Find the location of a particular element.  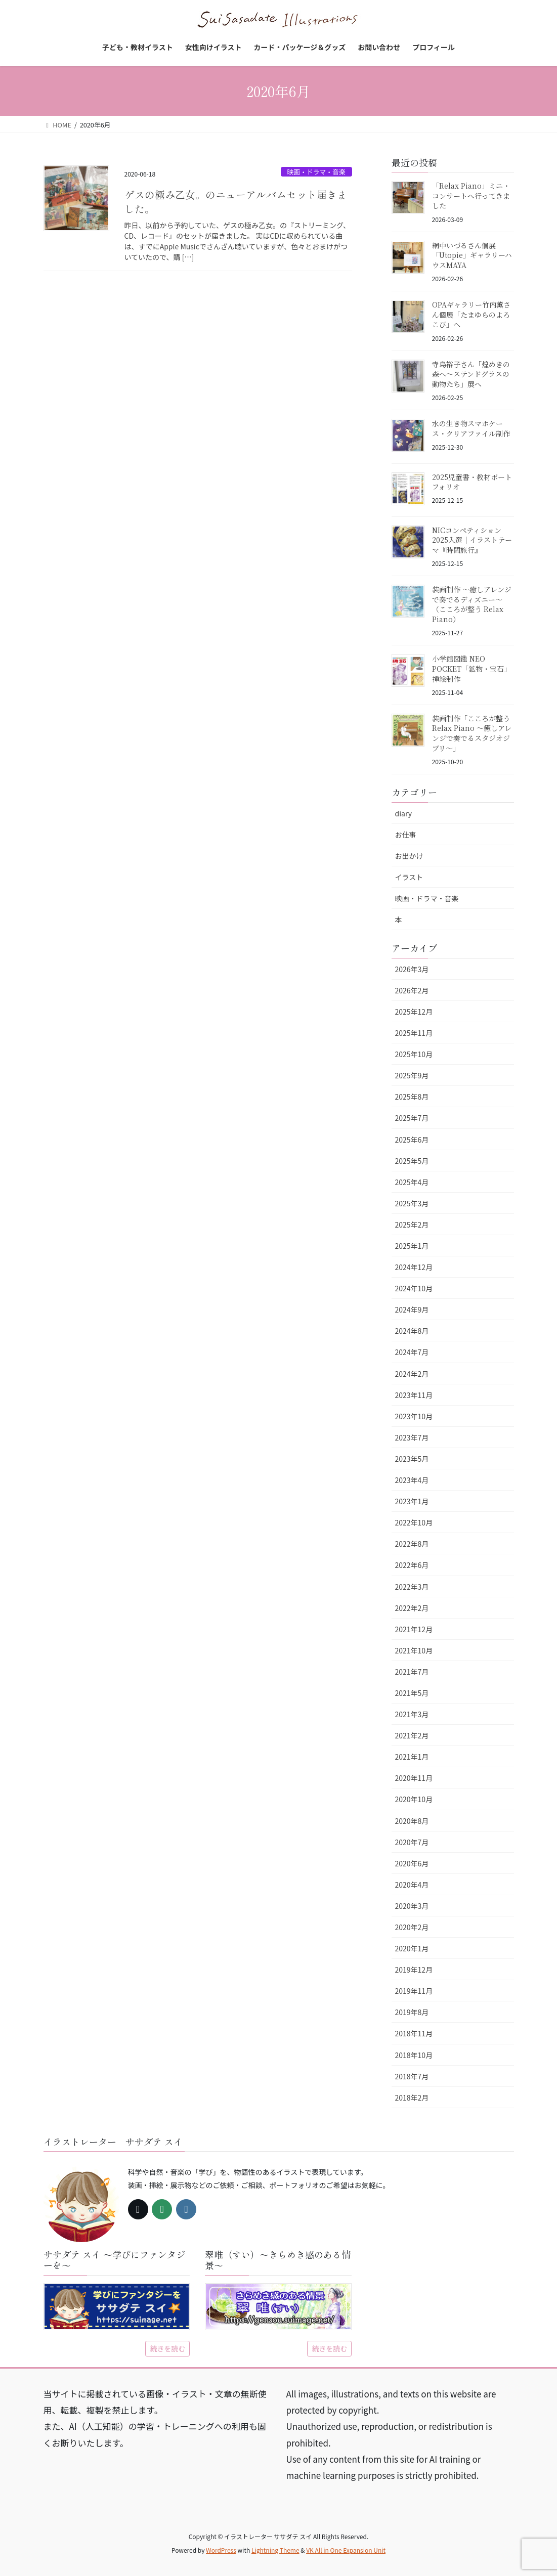

diary is located at coordinates (403, 813).